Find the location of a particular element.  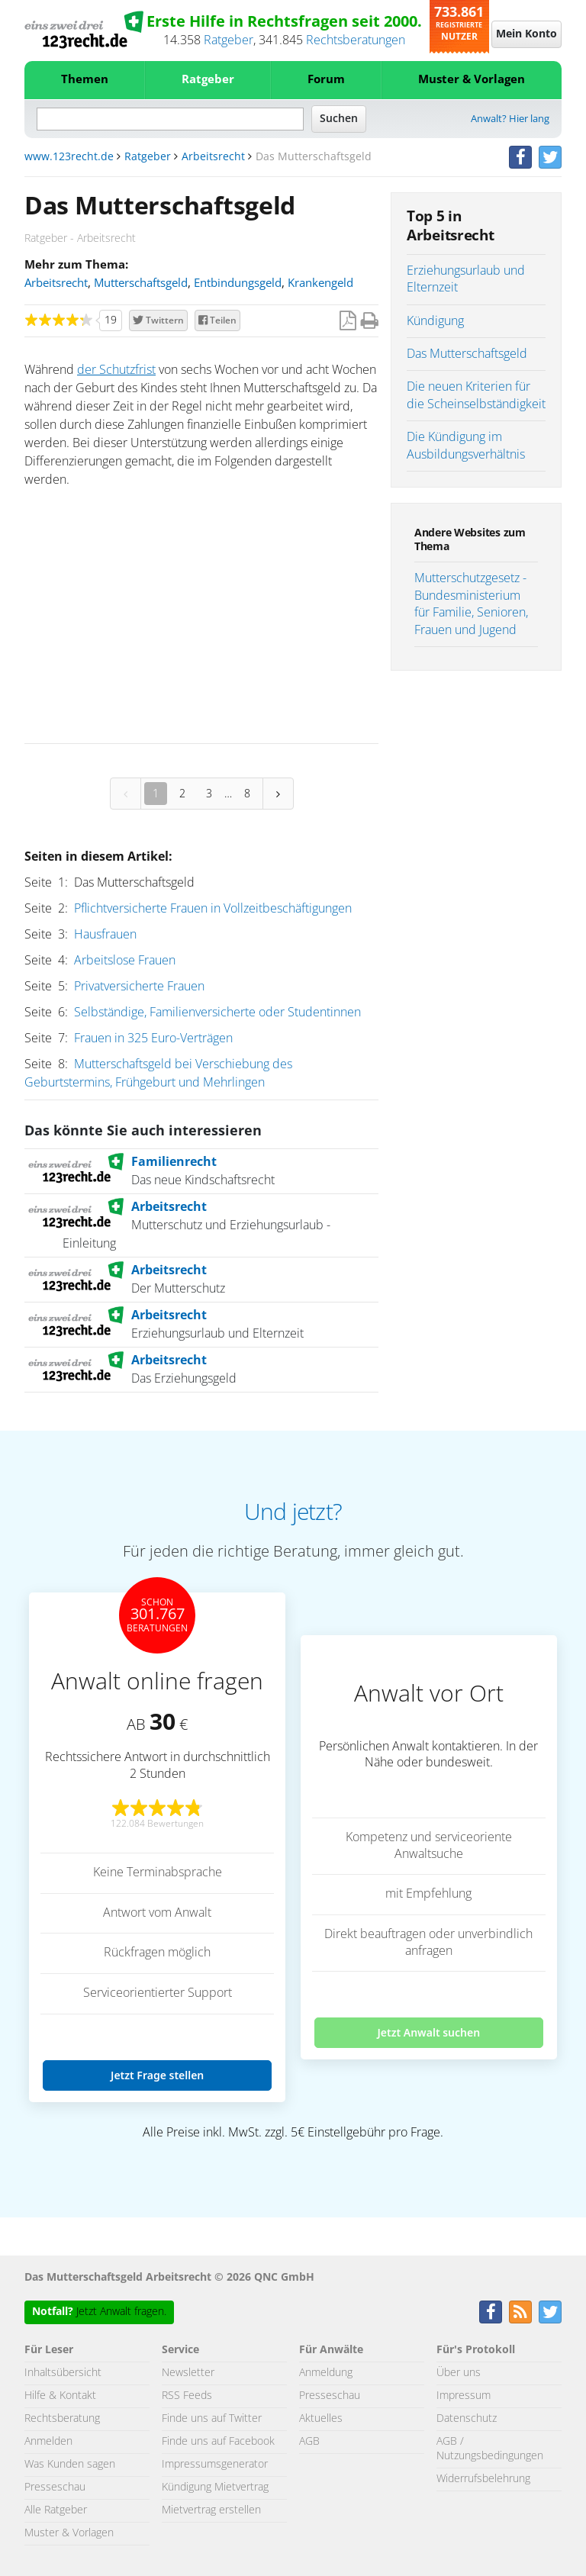

Anmeldung is located at coordinates (326, 2373).